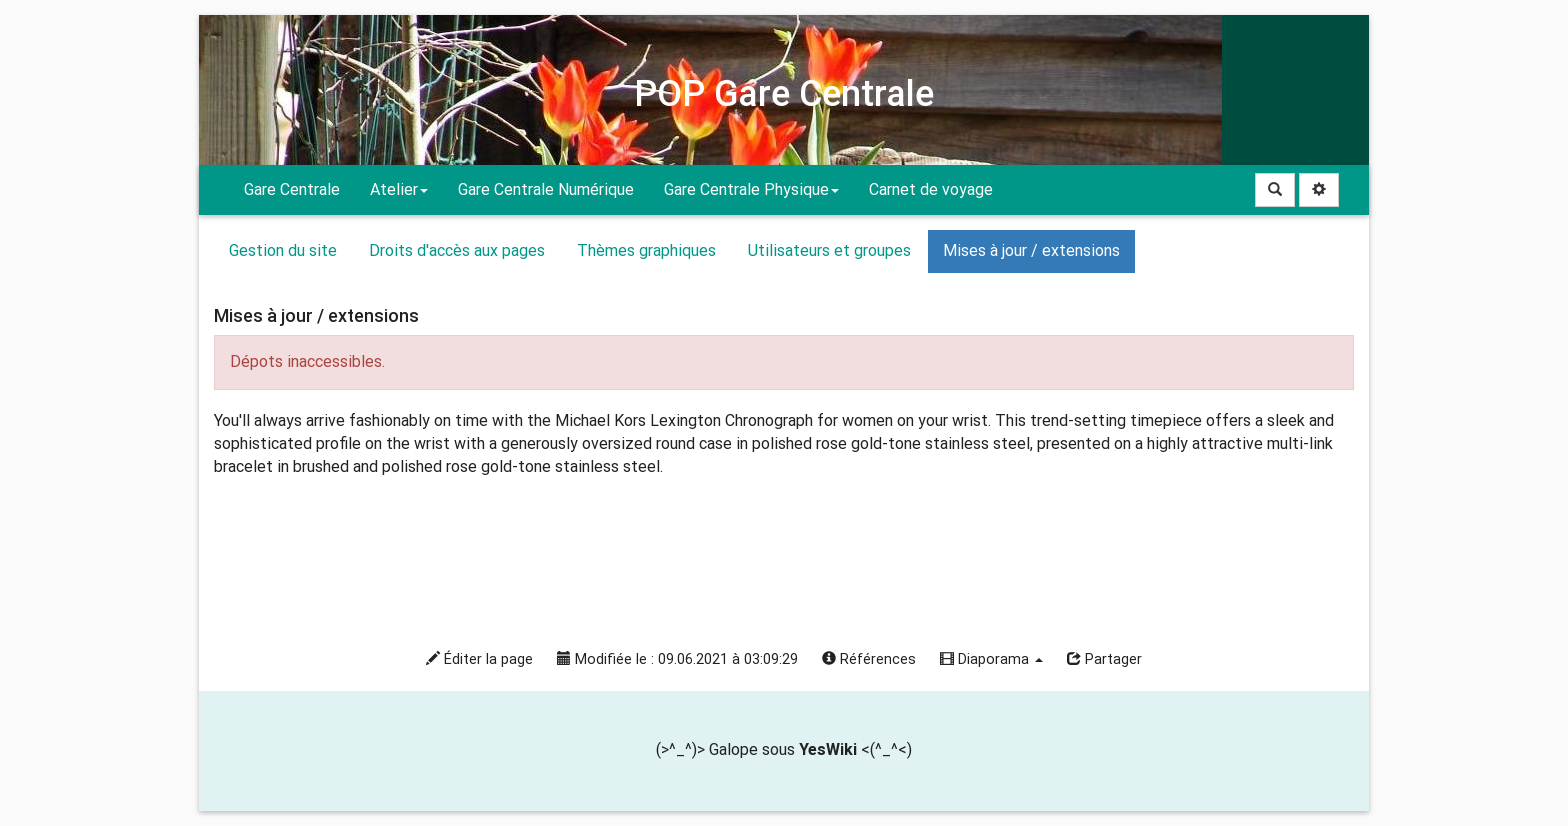 Image resolution: width=1568 pixels, height=826 pixels. Describe the element at coordinates (1031, 250) in the screenshot. I see `Mises à jour / extensions` at that location.